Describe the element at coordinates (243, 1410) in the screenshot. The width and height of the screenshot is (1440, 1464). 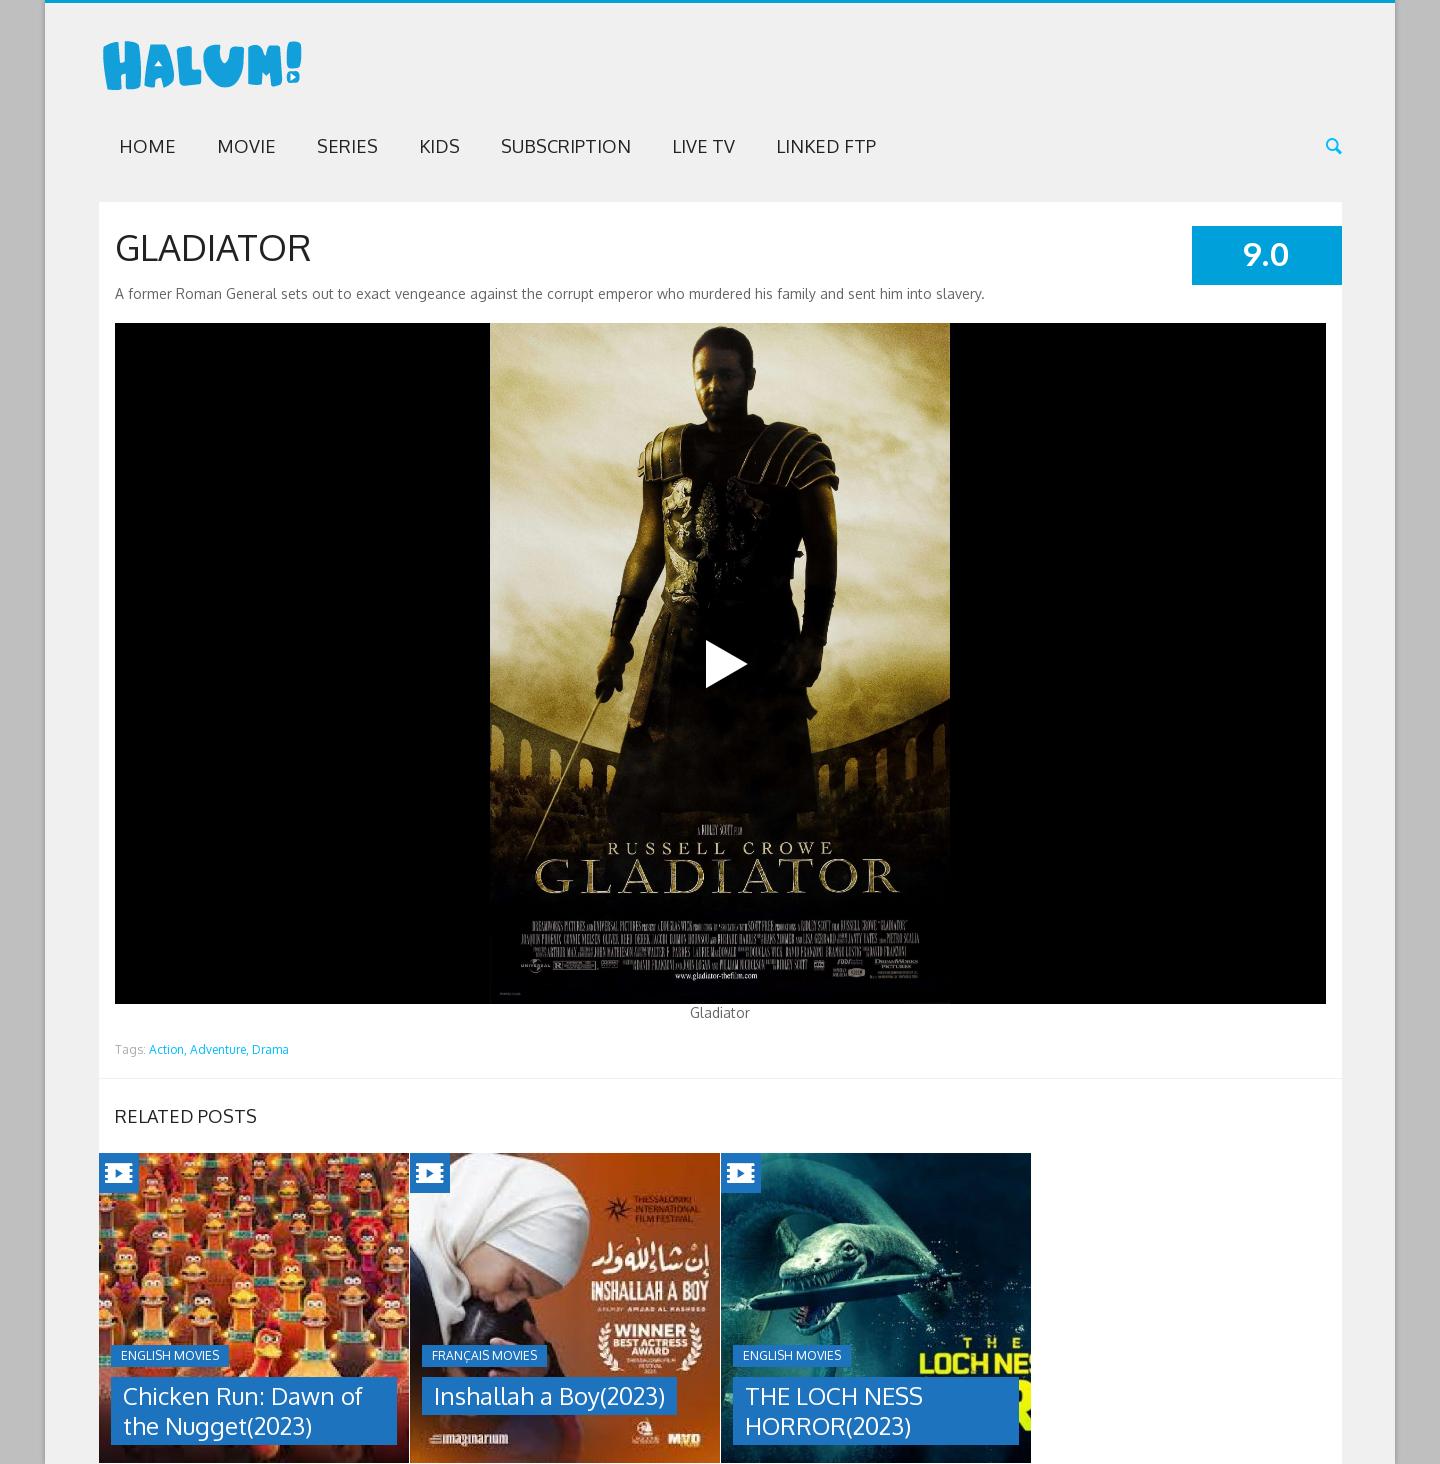
I see `Chicken Run: Dawn of the Nugget(2023)` at that location.